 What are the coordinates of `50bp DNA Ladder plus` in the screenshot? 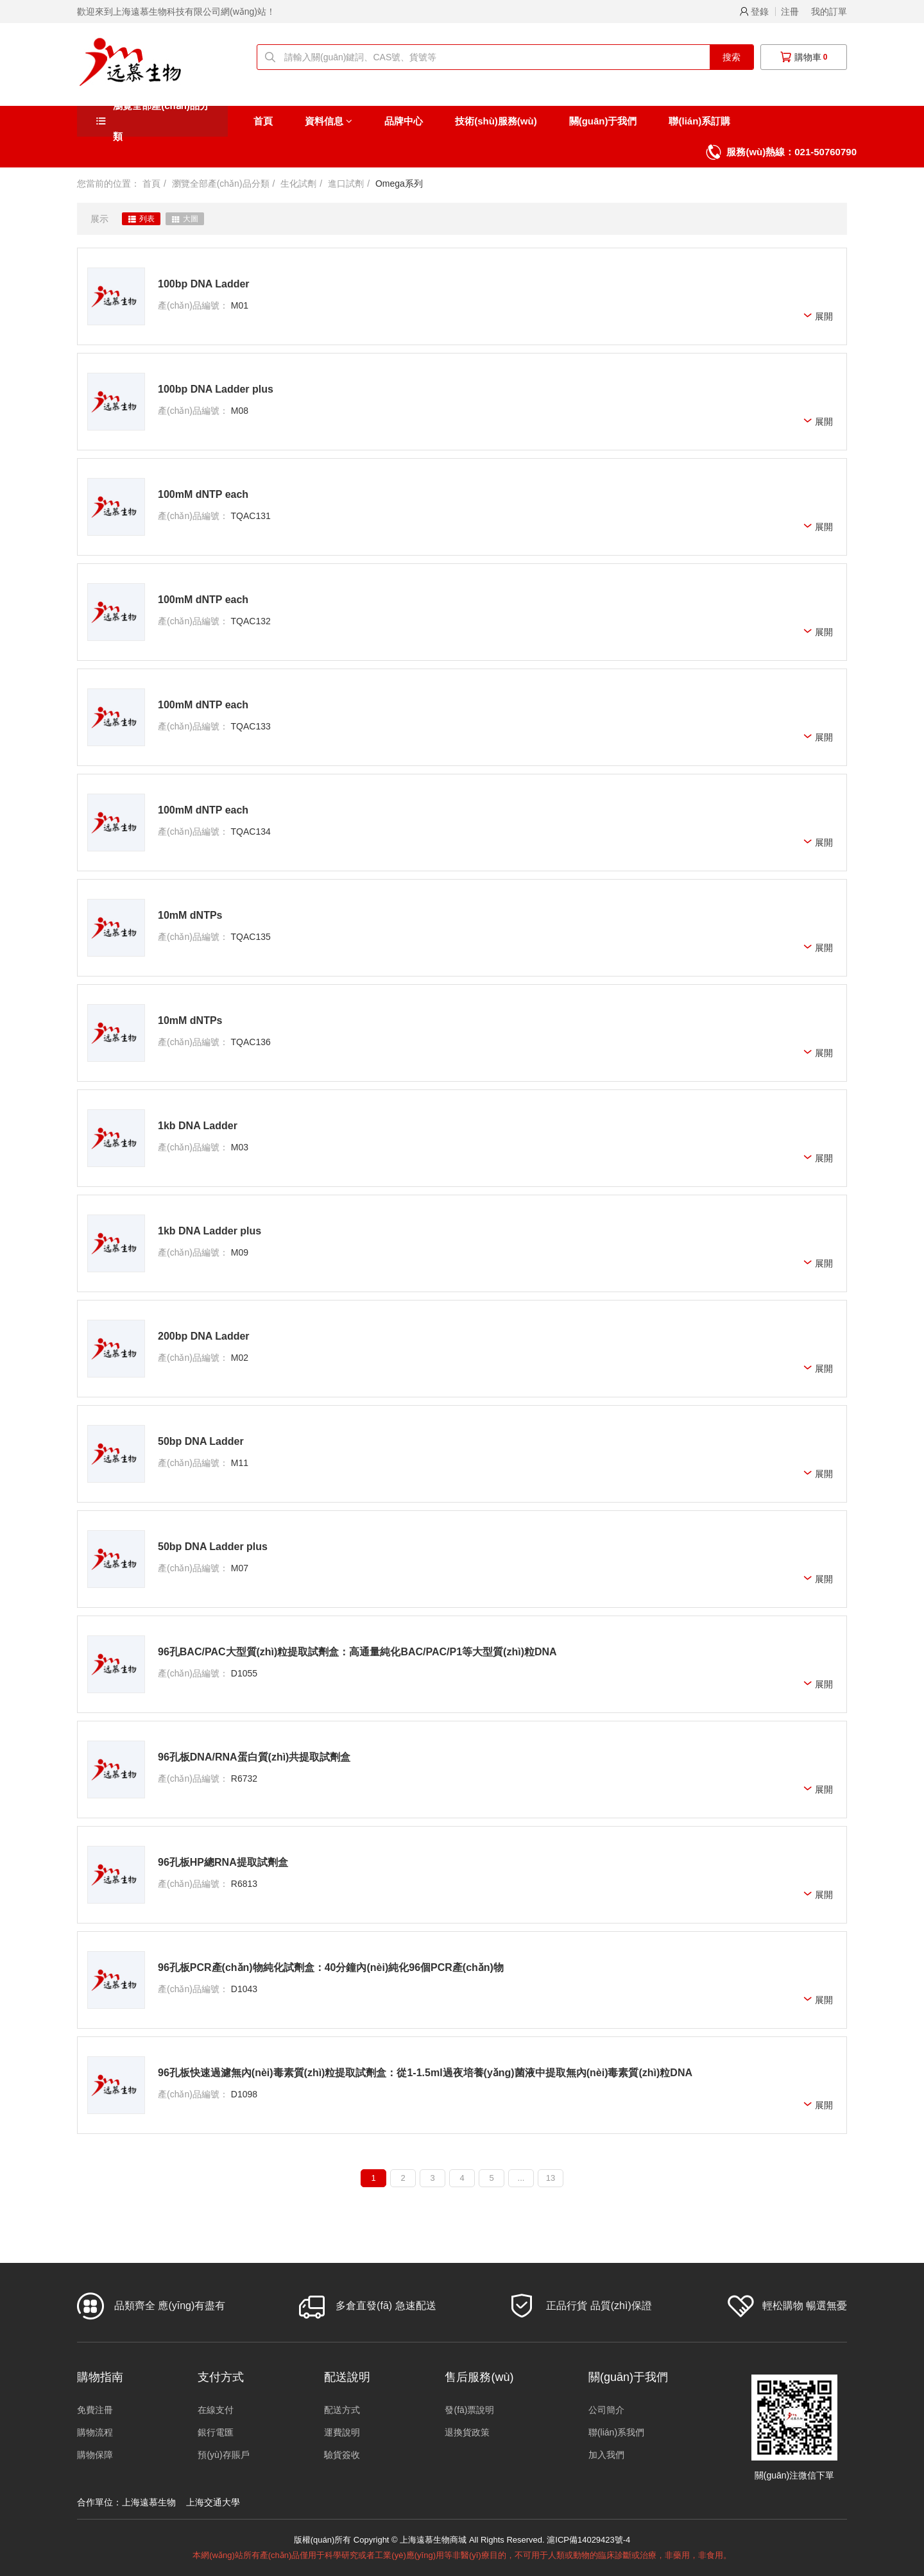 It's located at (213, 1546).